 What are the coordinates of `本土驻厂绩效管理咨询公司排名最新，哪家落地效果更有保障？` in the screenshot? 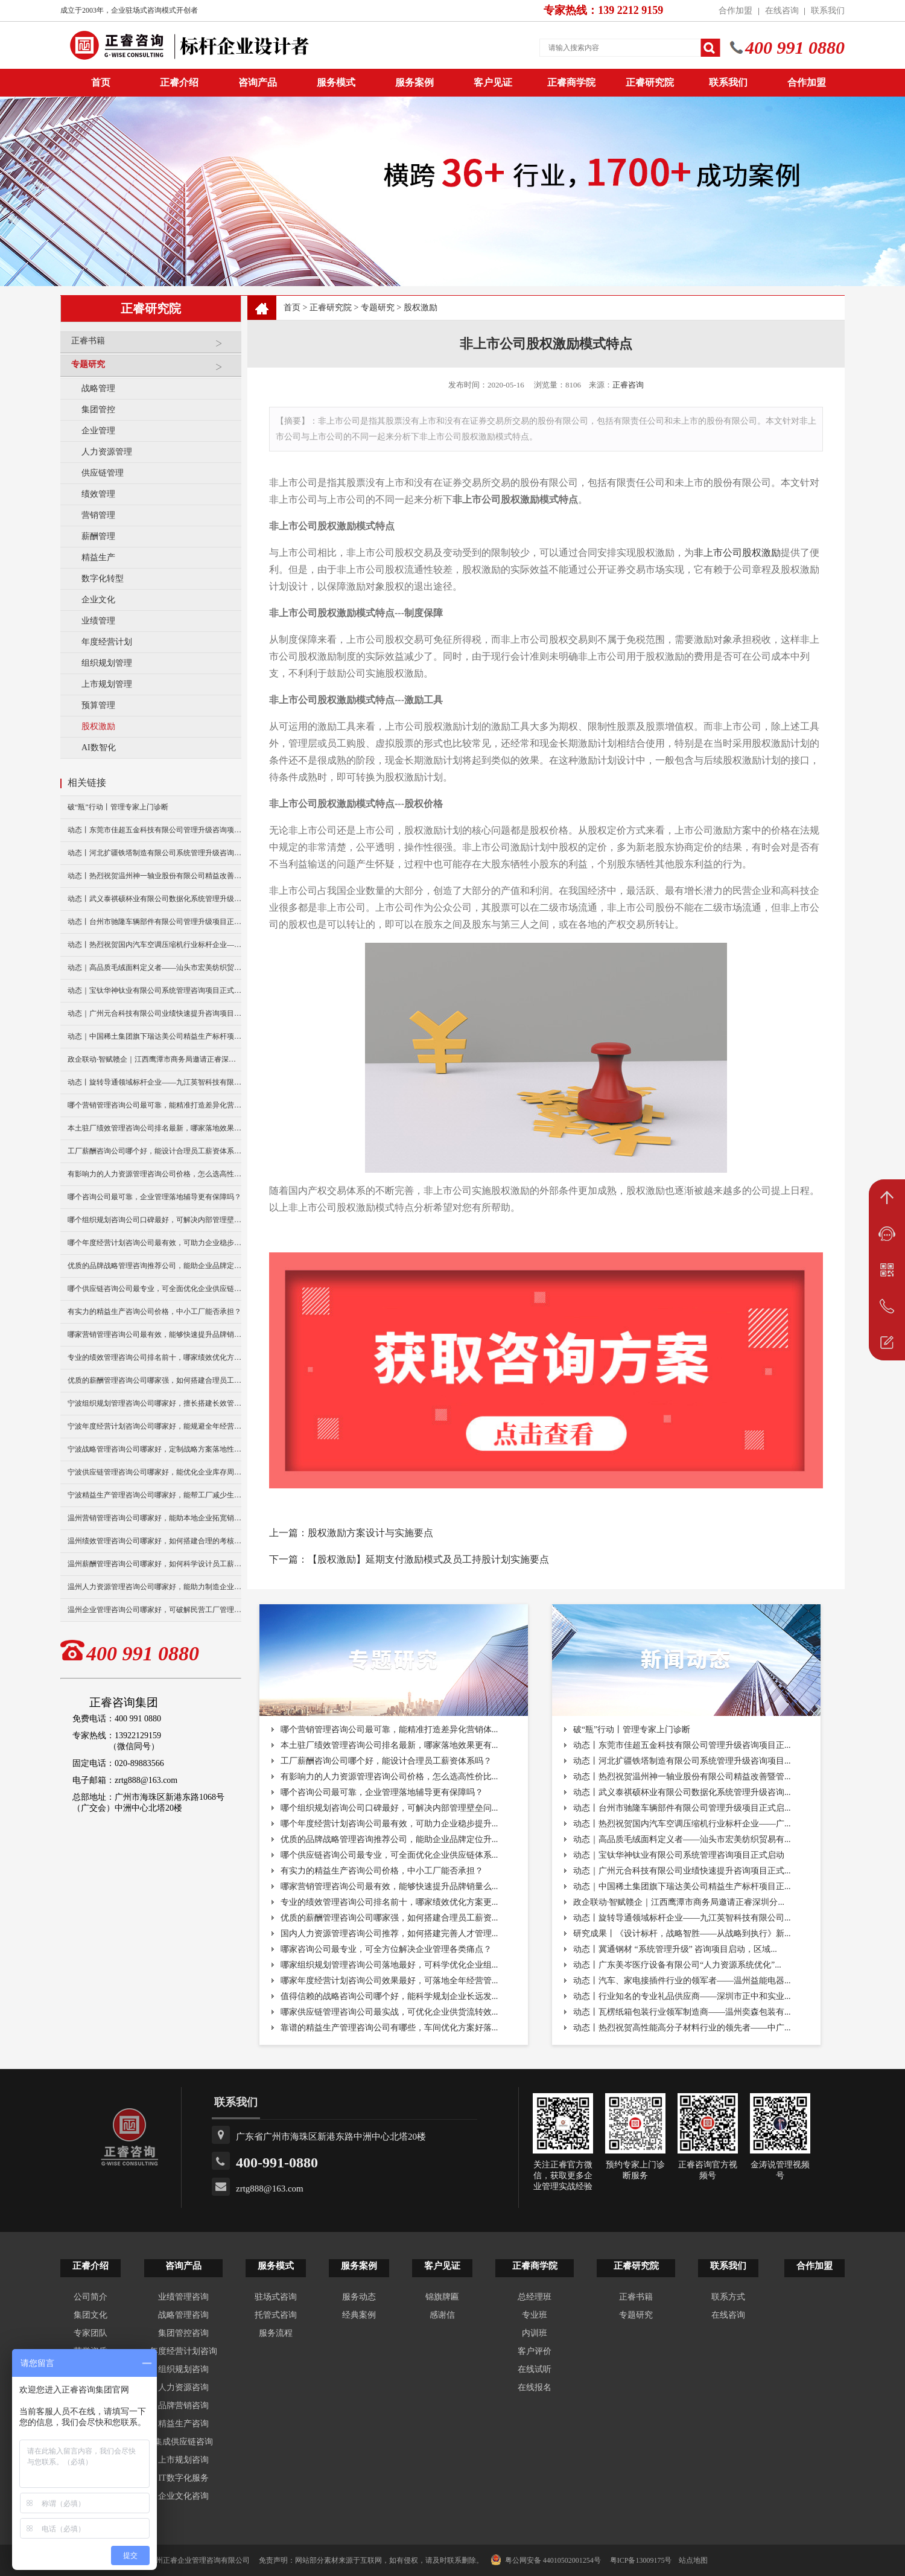 It's located at (154, 1128).